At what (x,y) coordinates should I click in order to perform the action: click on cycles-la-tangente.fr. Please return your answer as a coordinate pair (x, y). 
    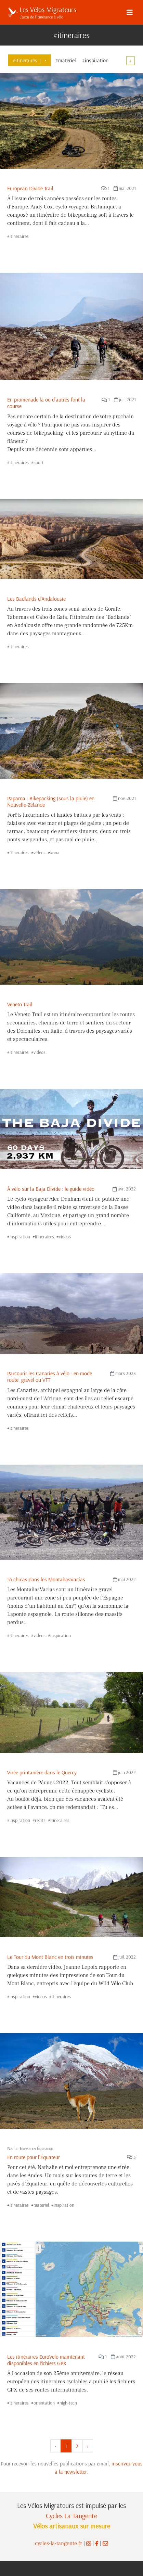
    Looking at the image, I should click on (58, 2543).